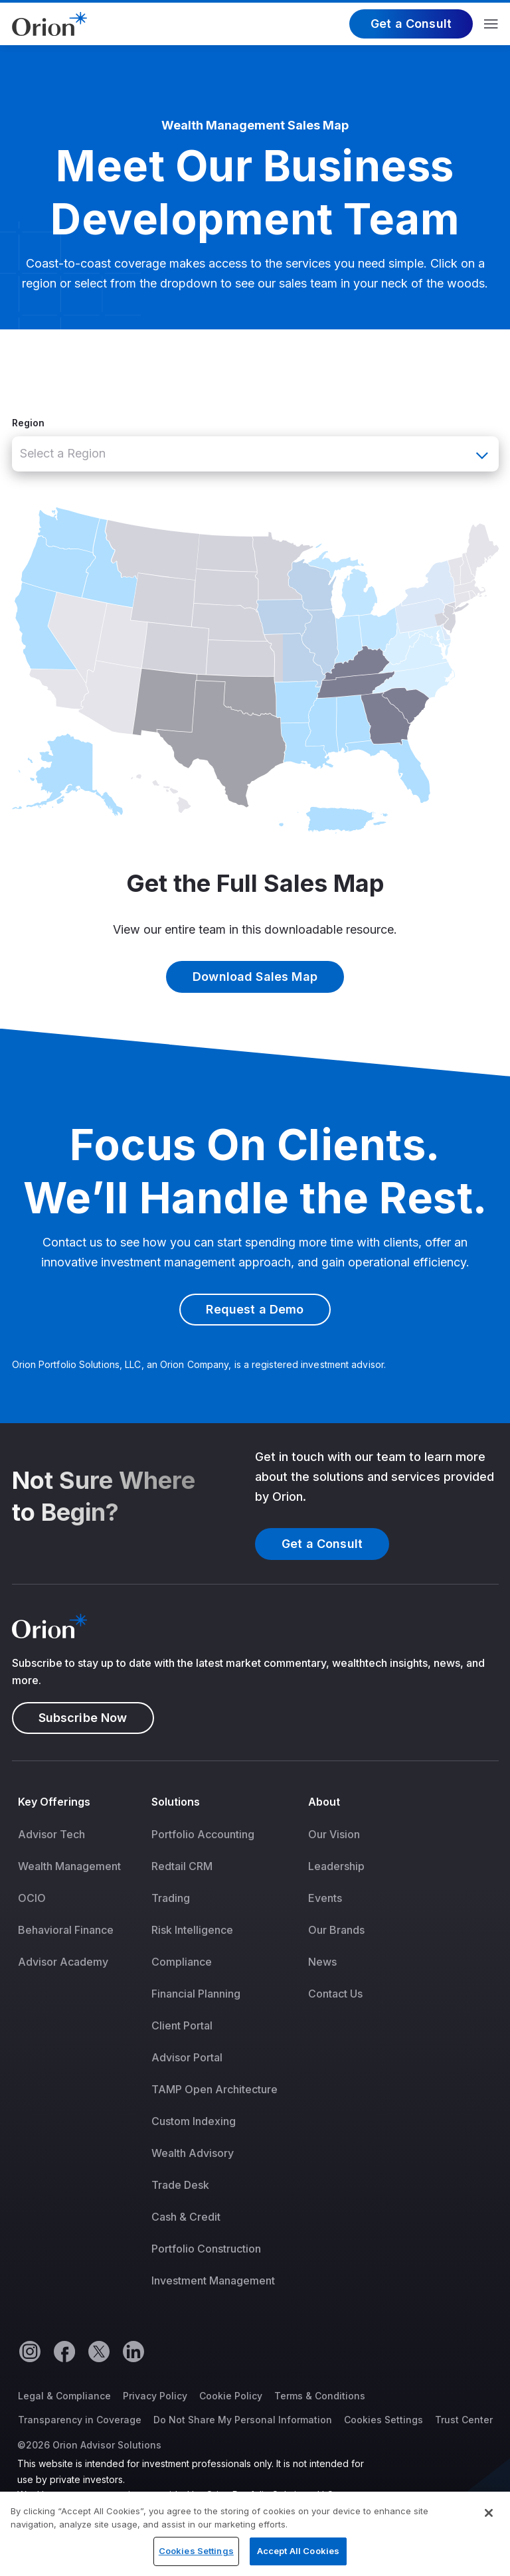  Describe the element at coordinates (464, 2419) in the screenshot. I see `Trust Center` at that location.